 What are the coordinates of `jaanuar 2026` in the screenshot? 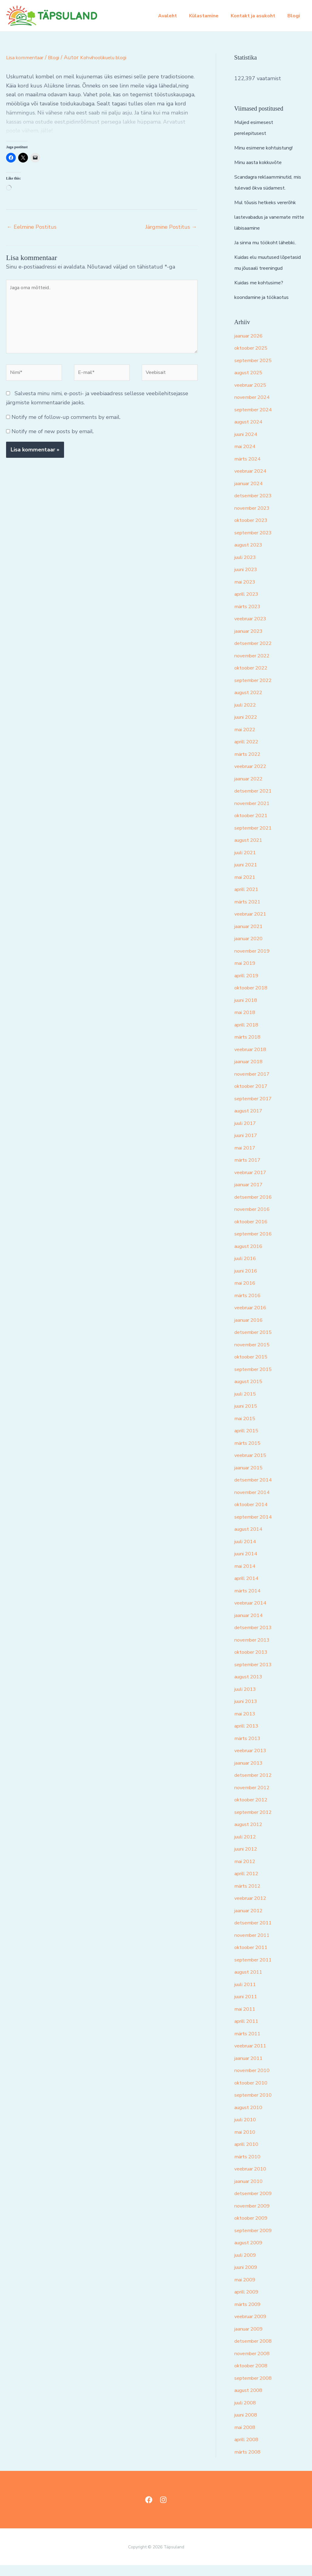 It's located at (250, 346).